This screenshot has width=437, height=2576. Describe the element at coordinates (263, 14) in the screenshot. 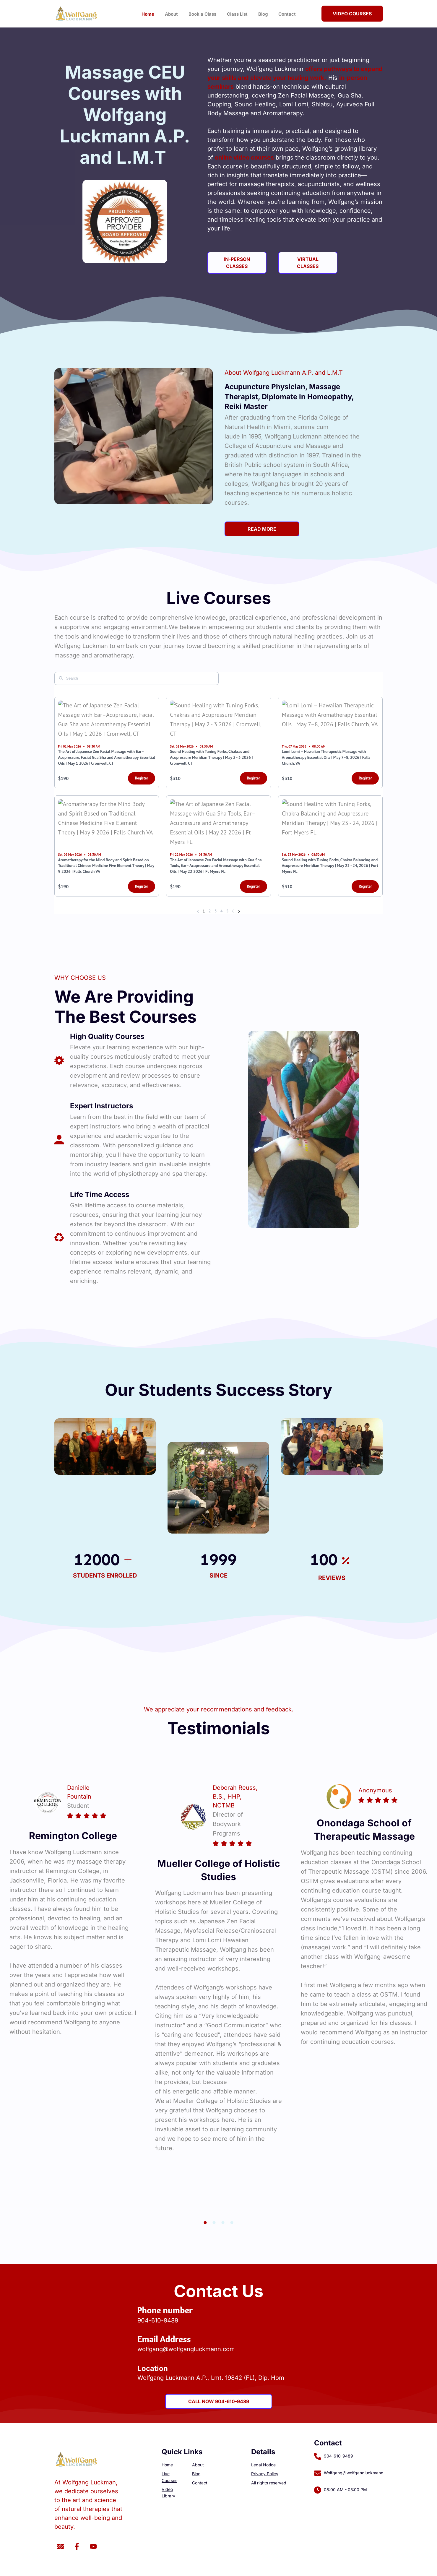

I see `Blog` at that location.